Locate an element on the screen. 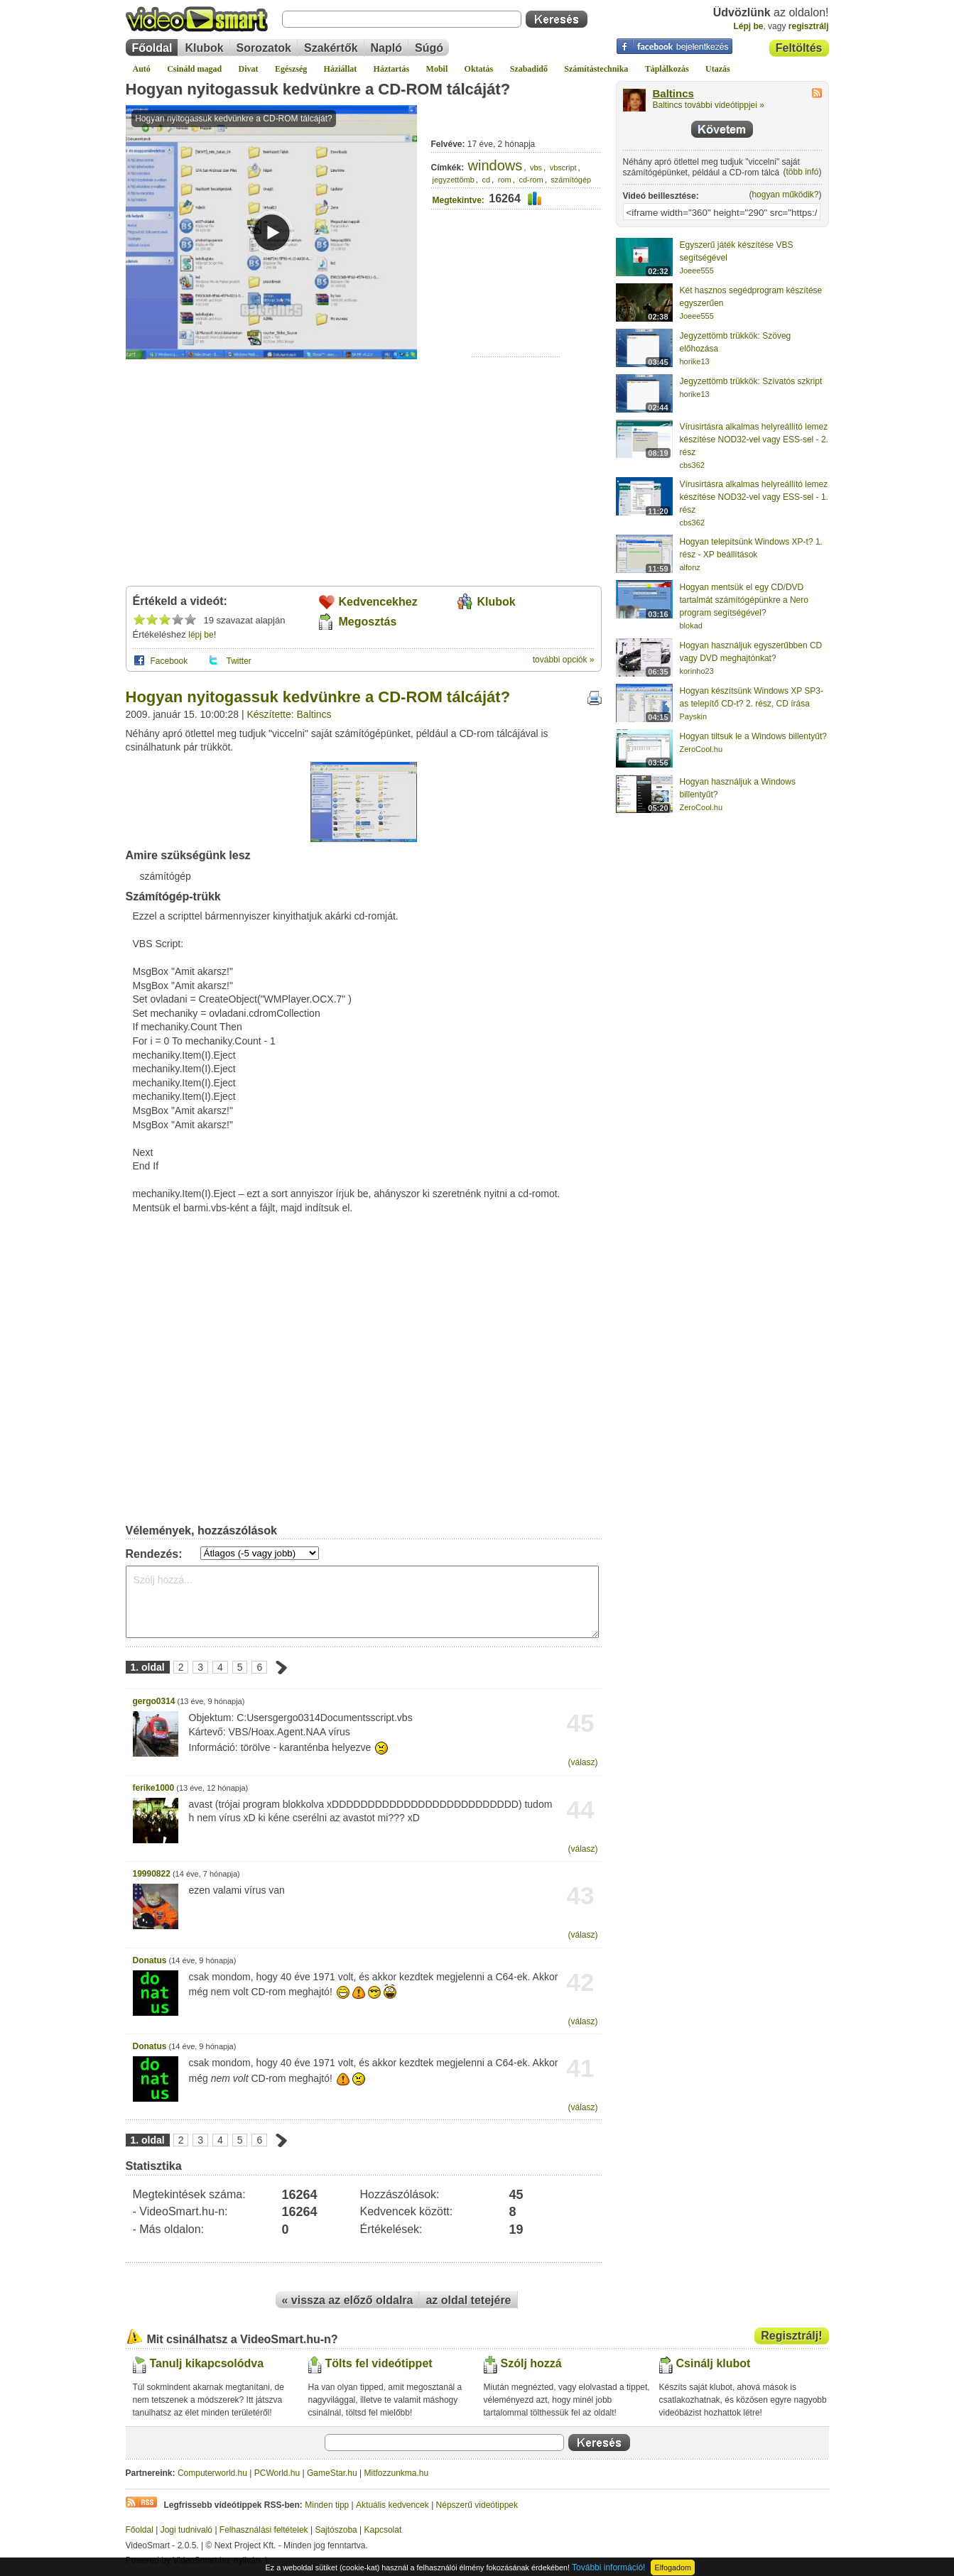 Image resolution: width=954 pixels, height=2576 pixels. Szólj hozzá... is located at coordinates (362, 1602).